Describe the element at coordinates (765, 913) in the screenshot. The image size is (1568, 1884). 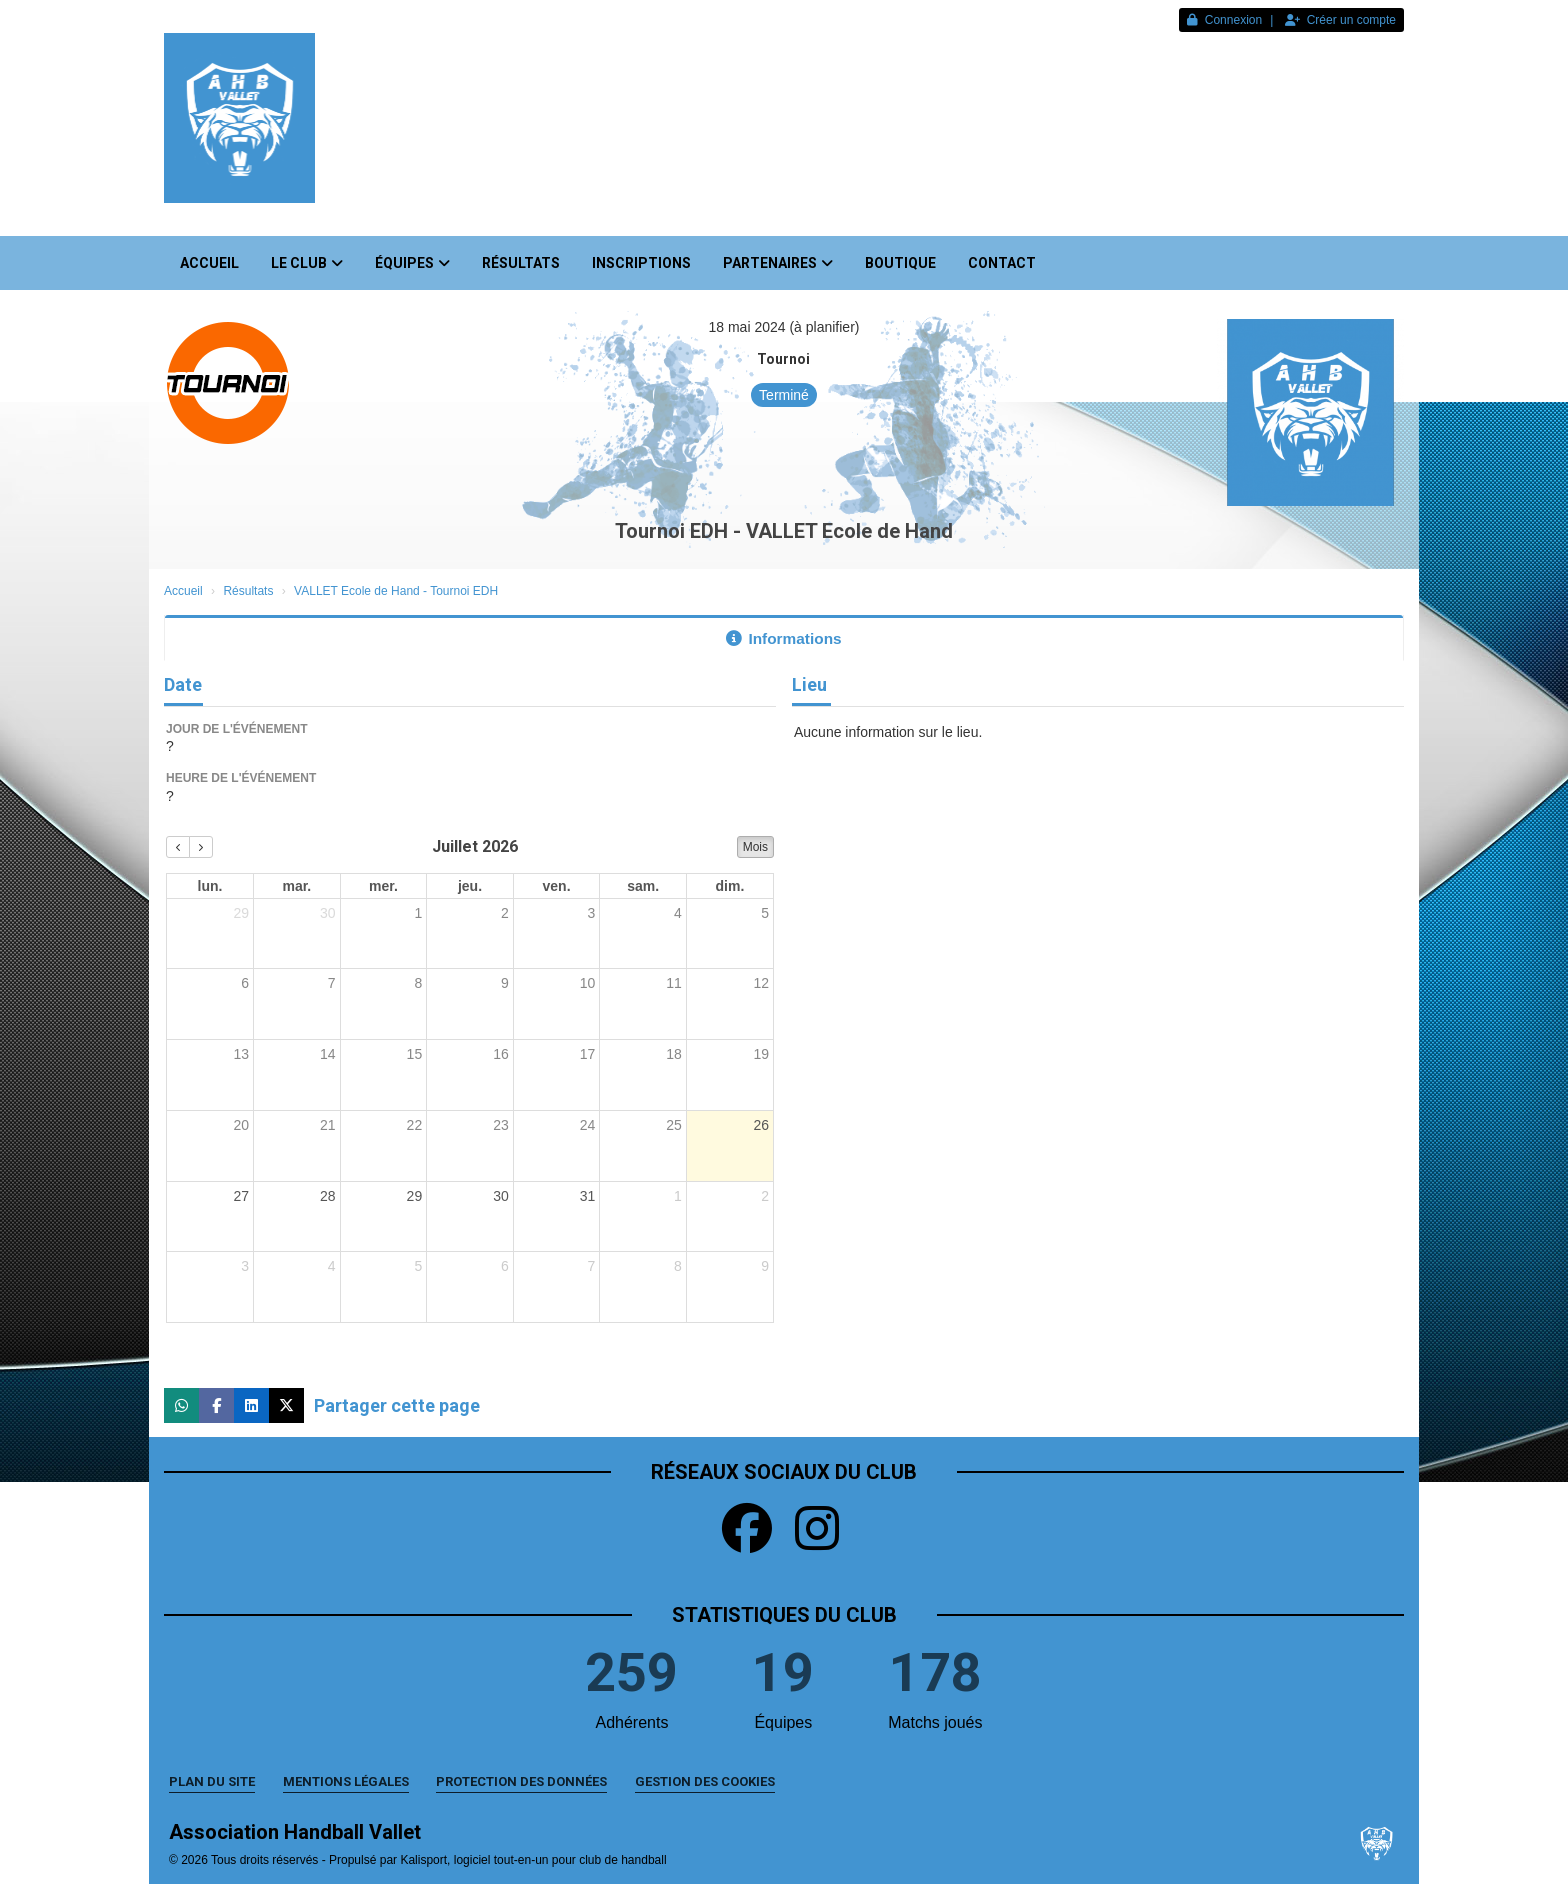
I see `5 [5 juillet 2026]` at that location.